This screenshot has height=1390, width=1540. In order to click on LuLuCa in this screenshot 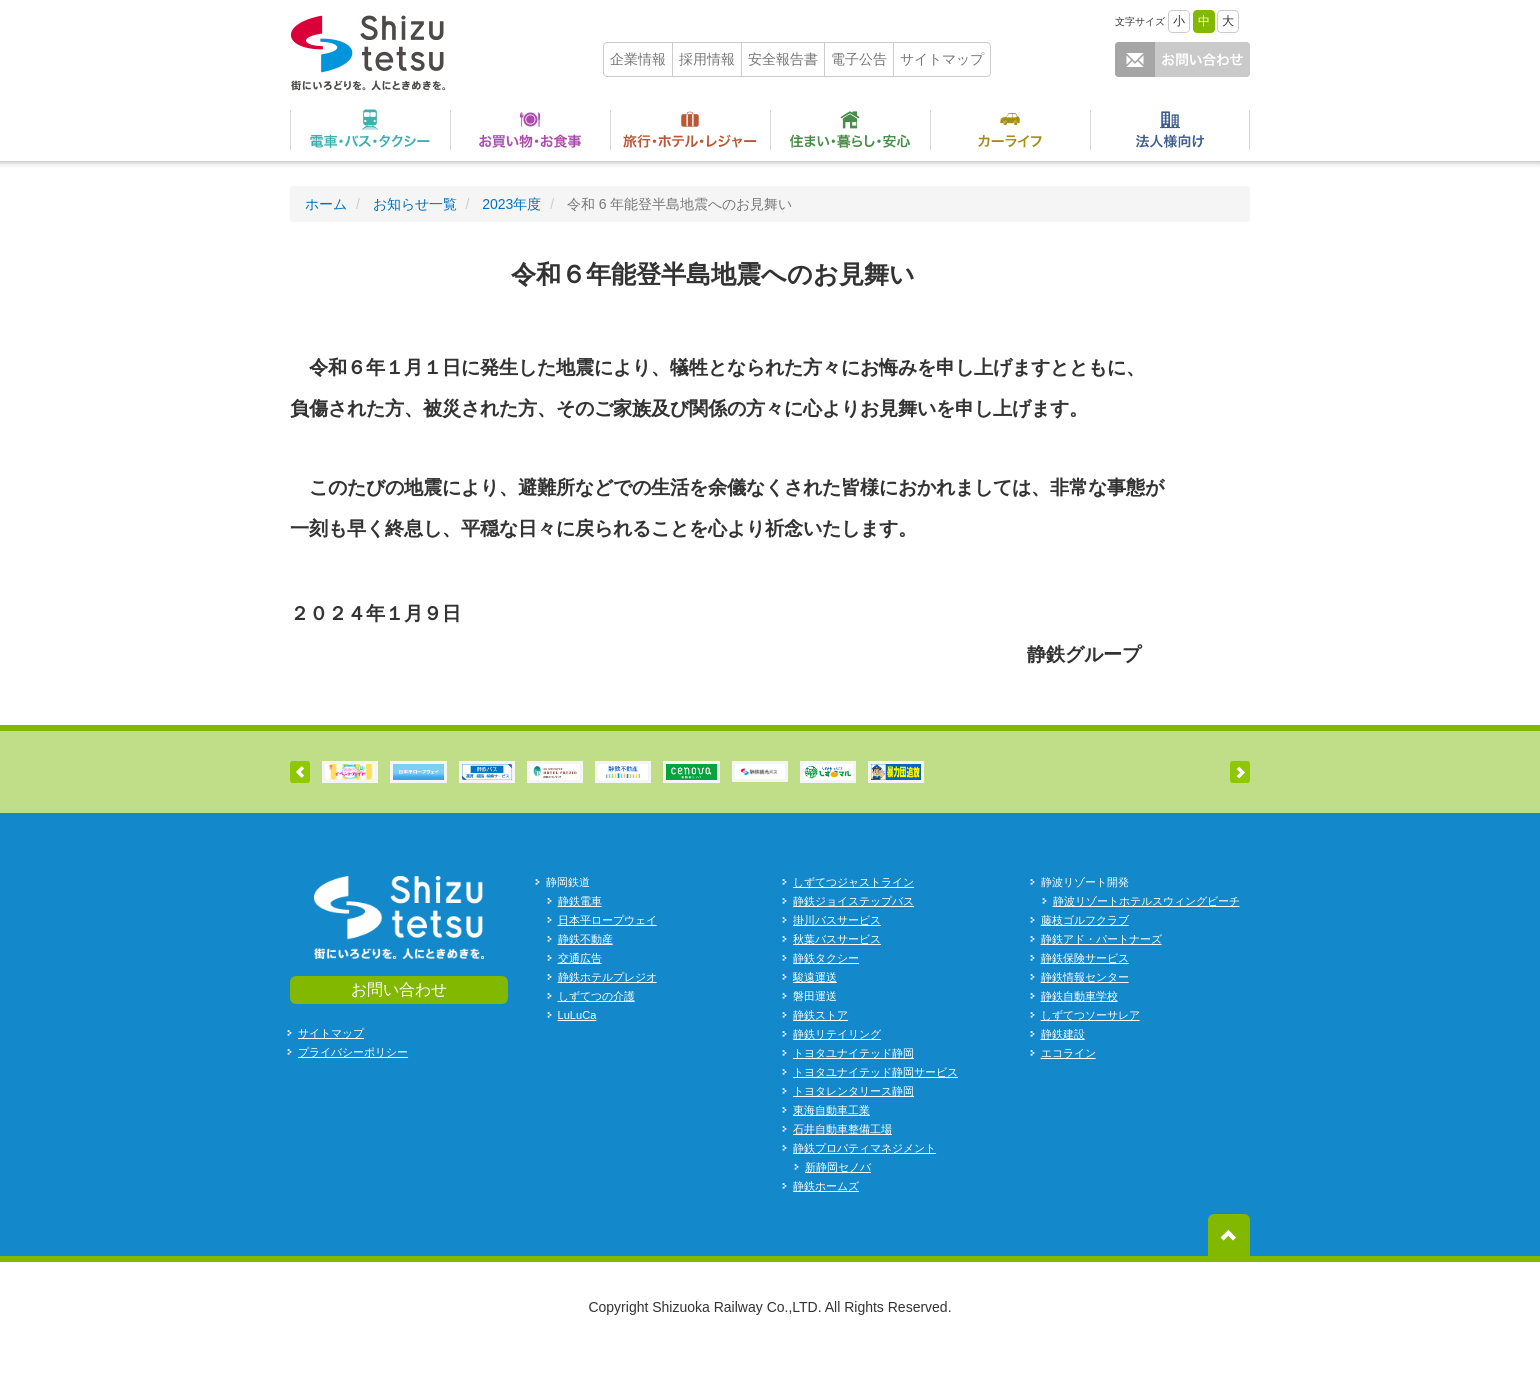, I will do `click(577, 1053)`.